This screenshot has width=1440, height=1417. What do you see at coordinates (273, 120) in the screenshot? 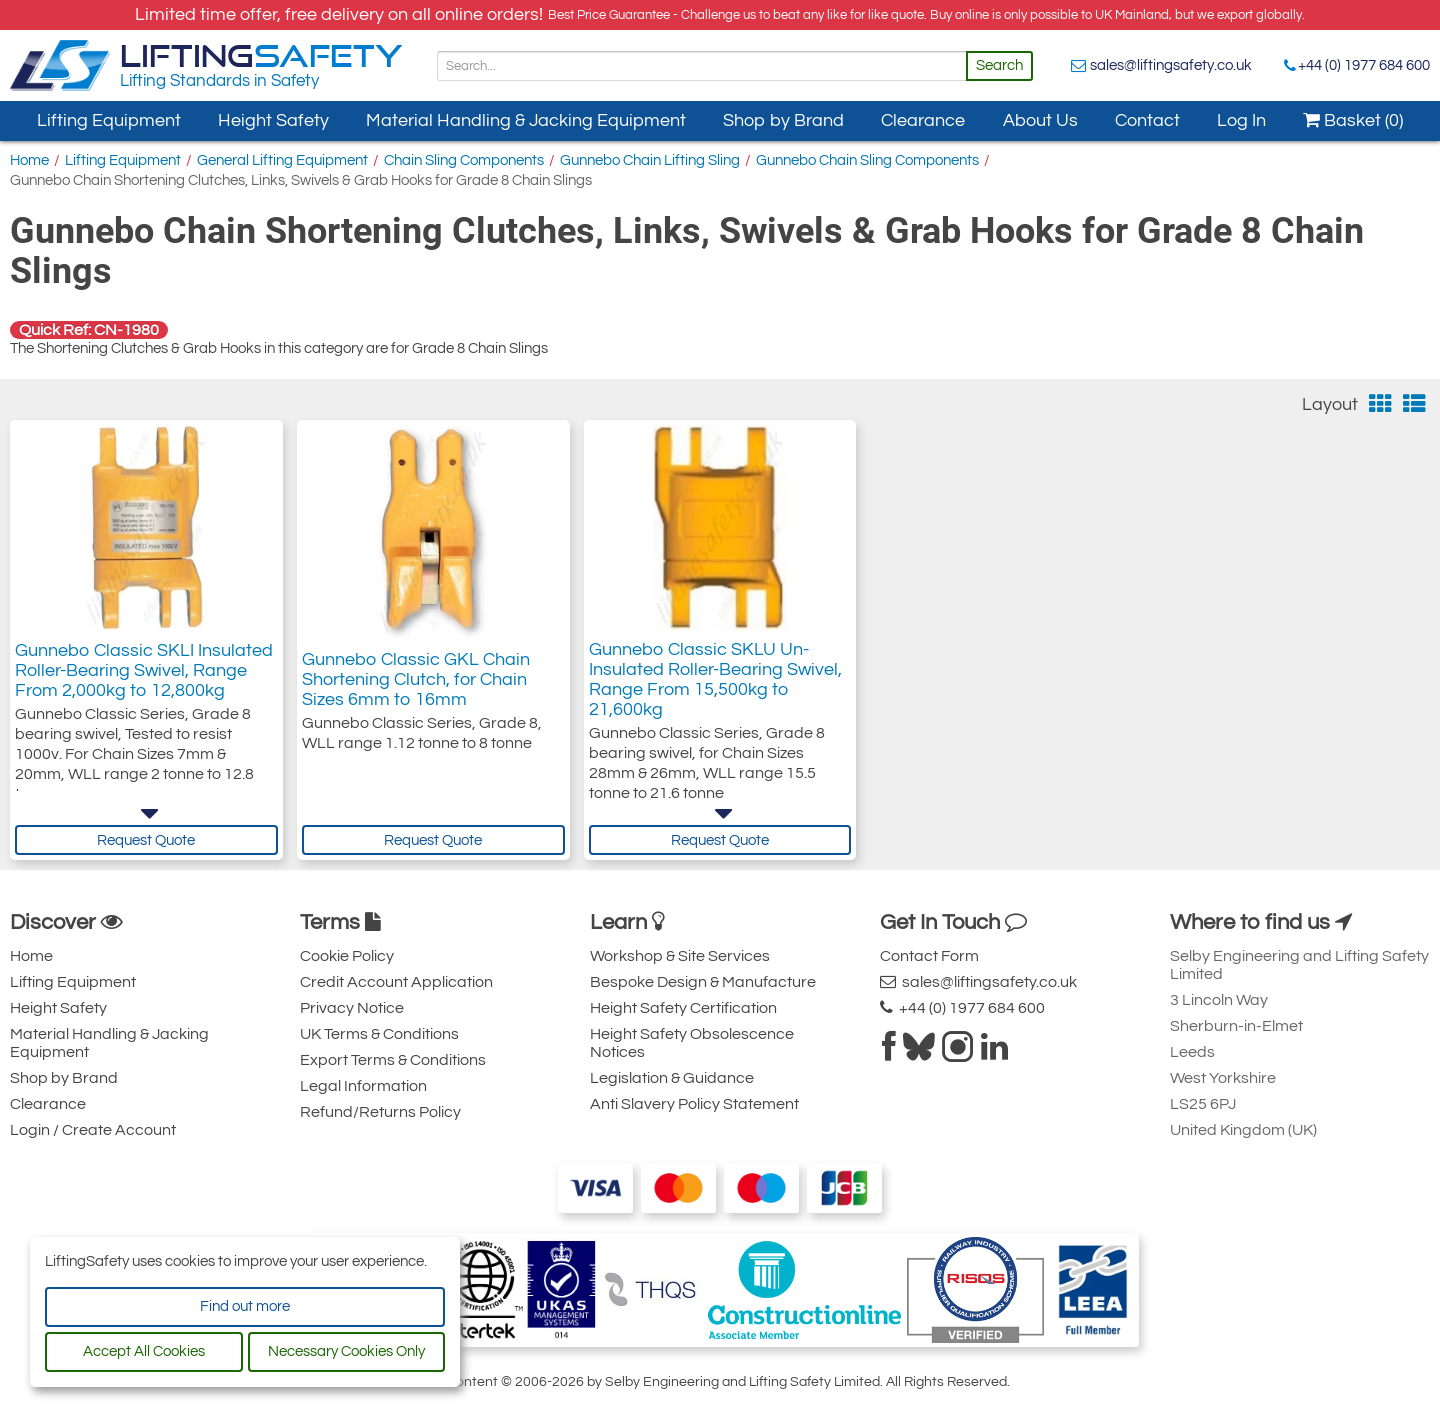
I see `Height Safety` at bounding box center [273, 120].